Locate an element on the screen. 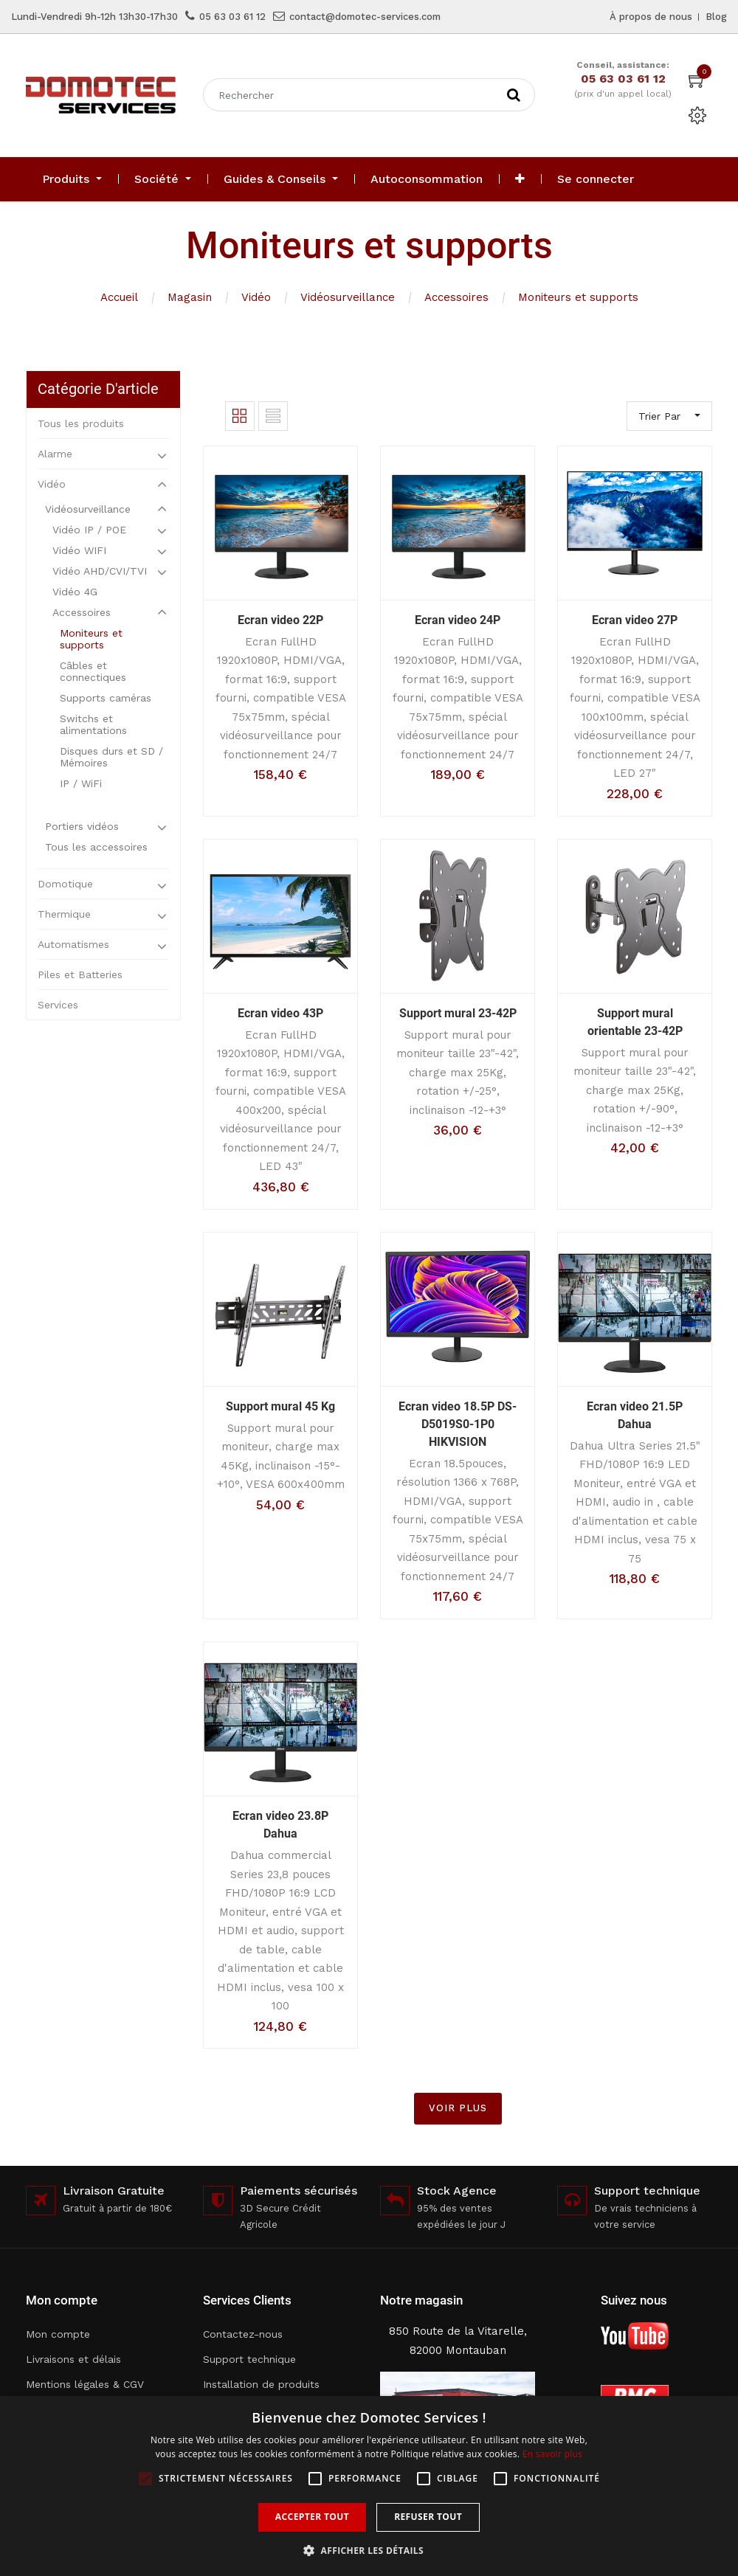 This screenshot has width=738, height=2576. 05 63 03 61 12 is located at coordinates (232, 16).